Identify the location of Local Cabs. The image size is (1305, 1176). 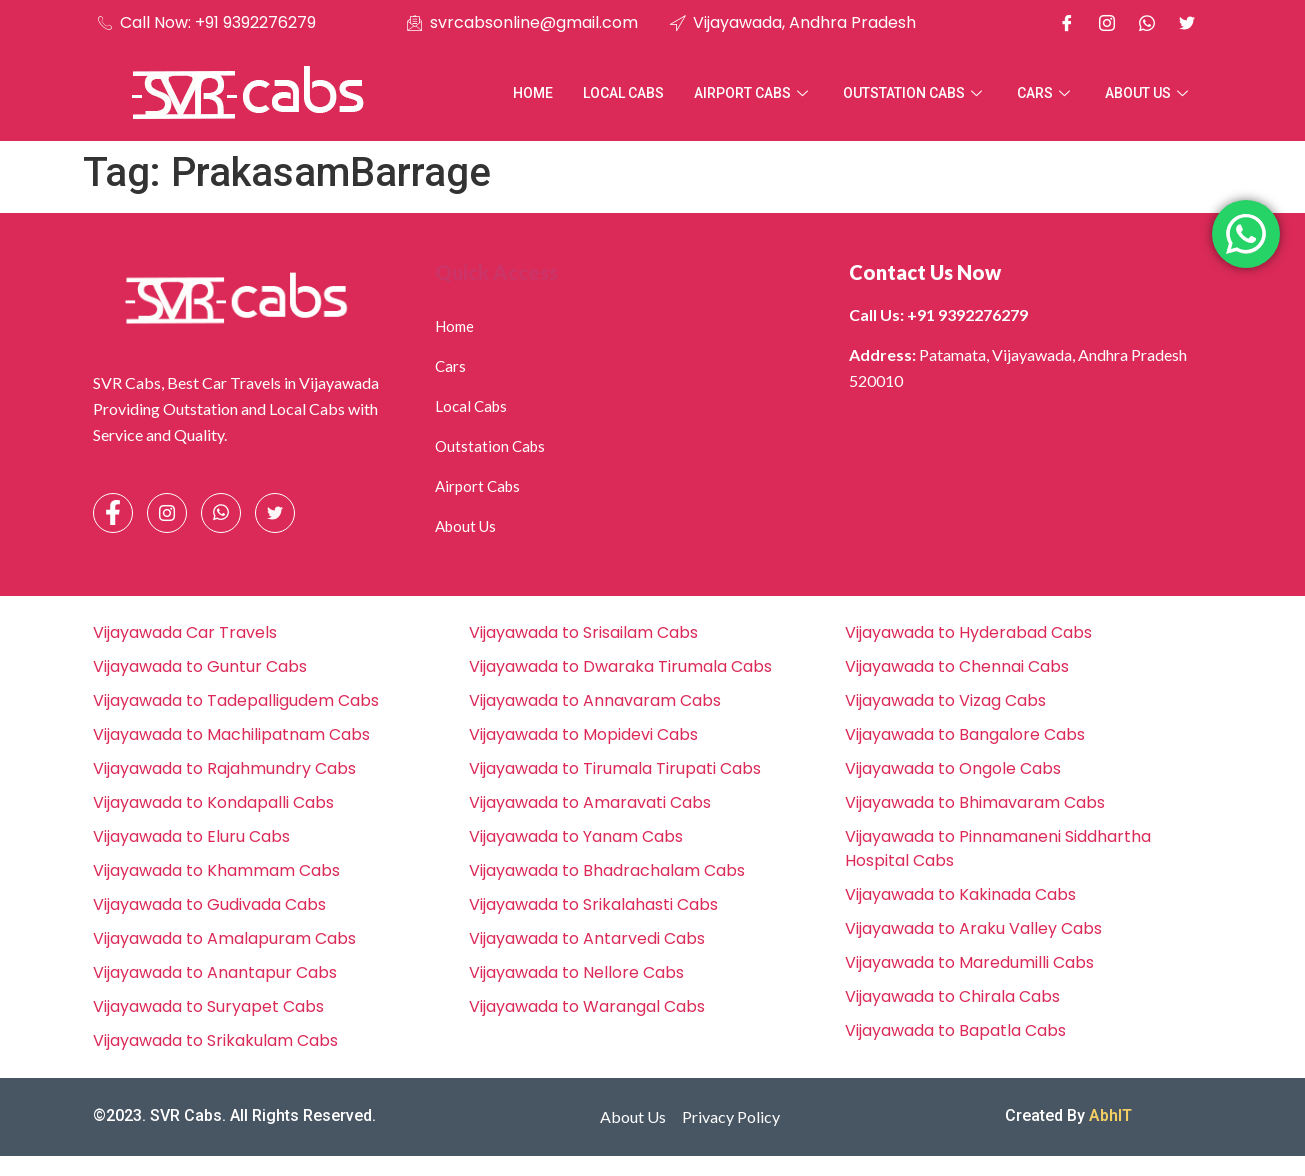
(623, 93).